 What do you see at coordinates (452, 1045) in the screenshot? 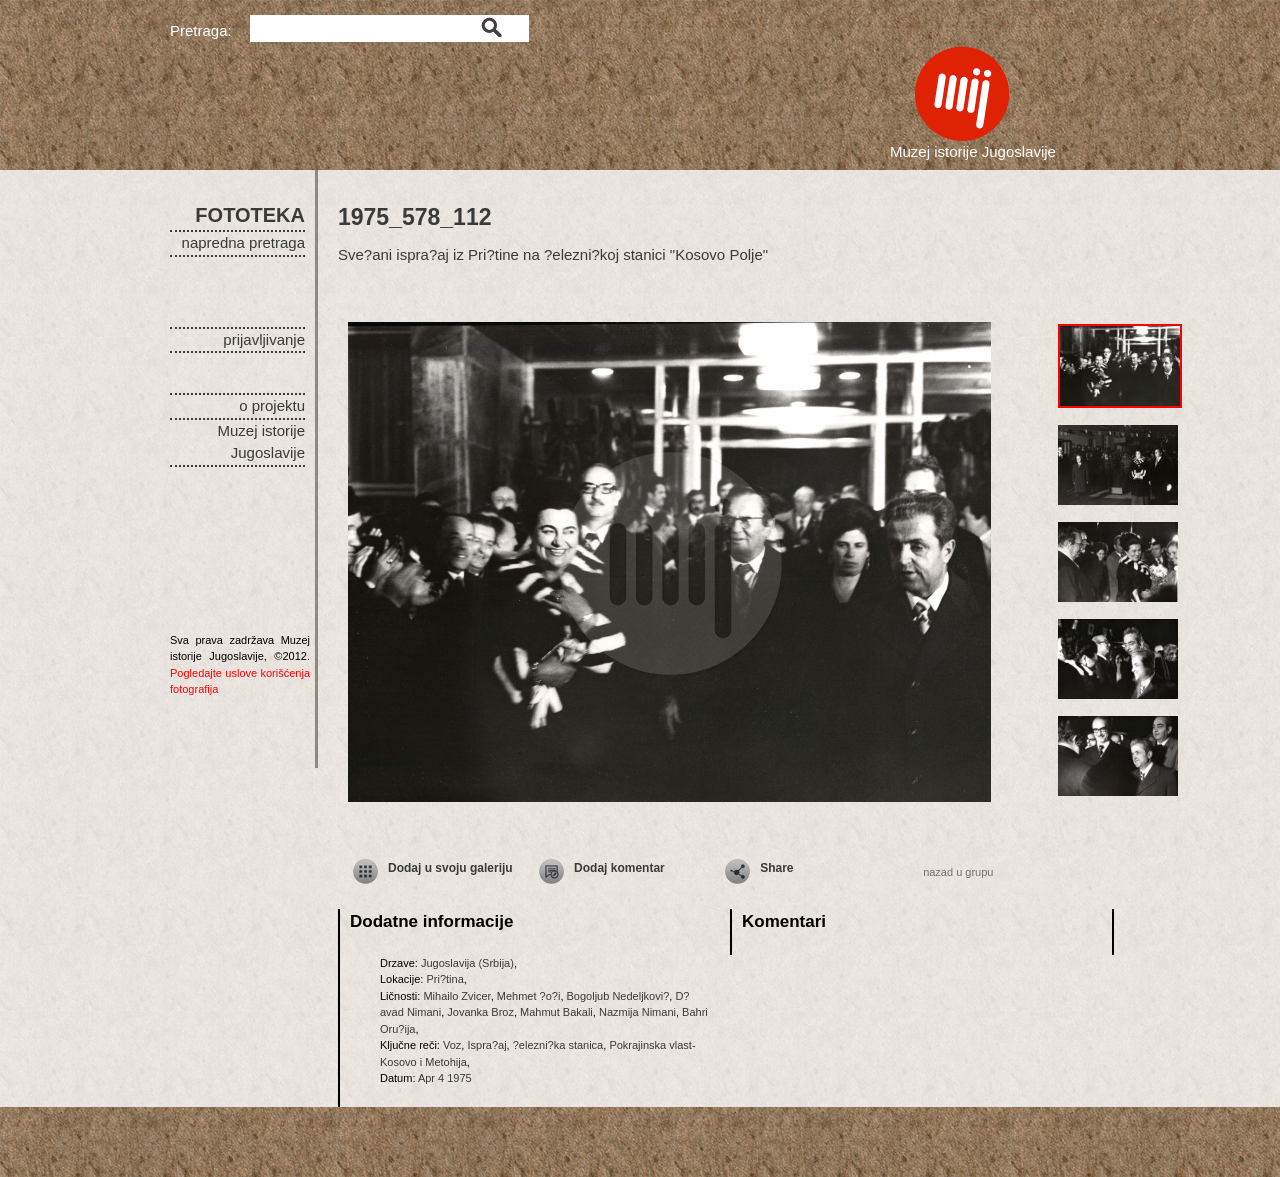
I see `Voz` at bounding box center [452, 1045].